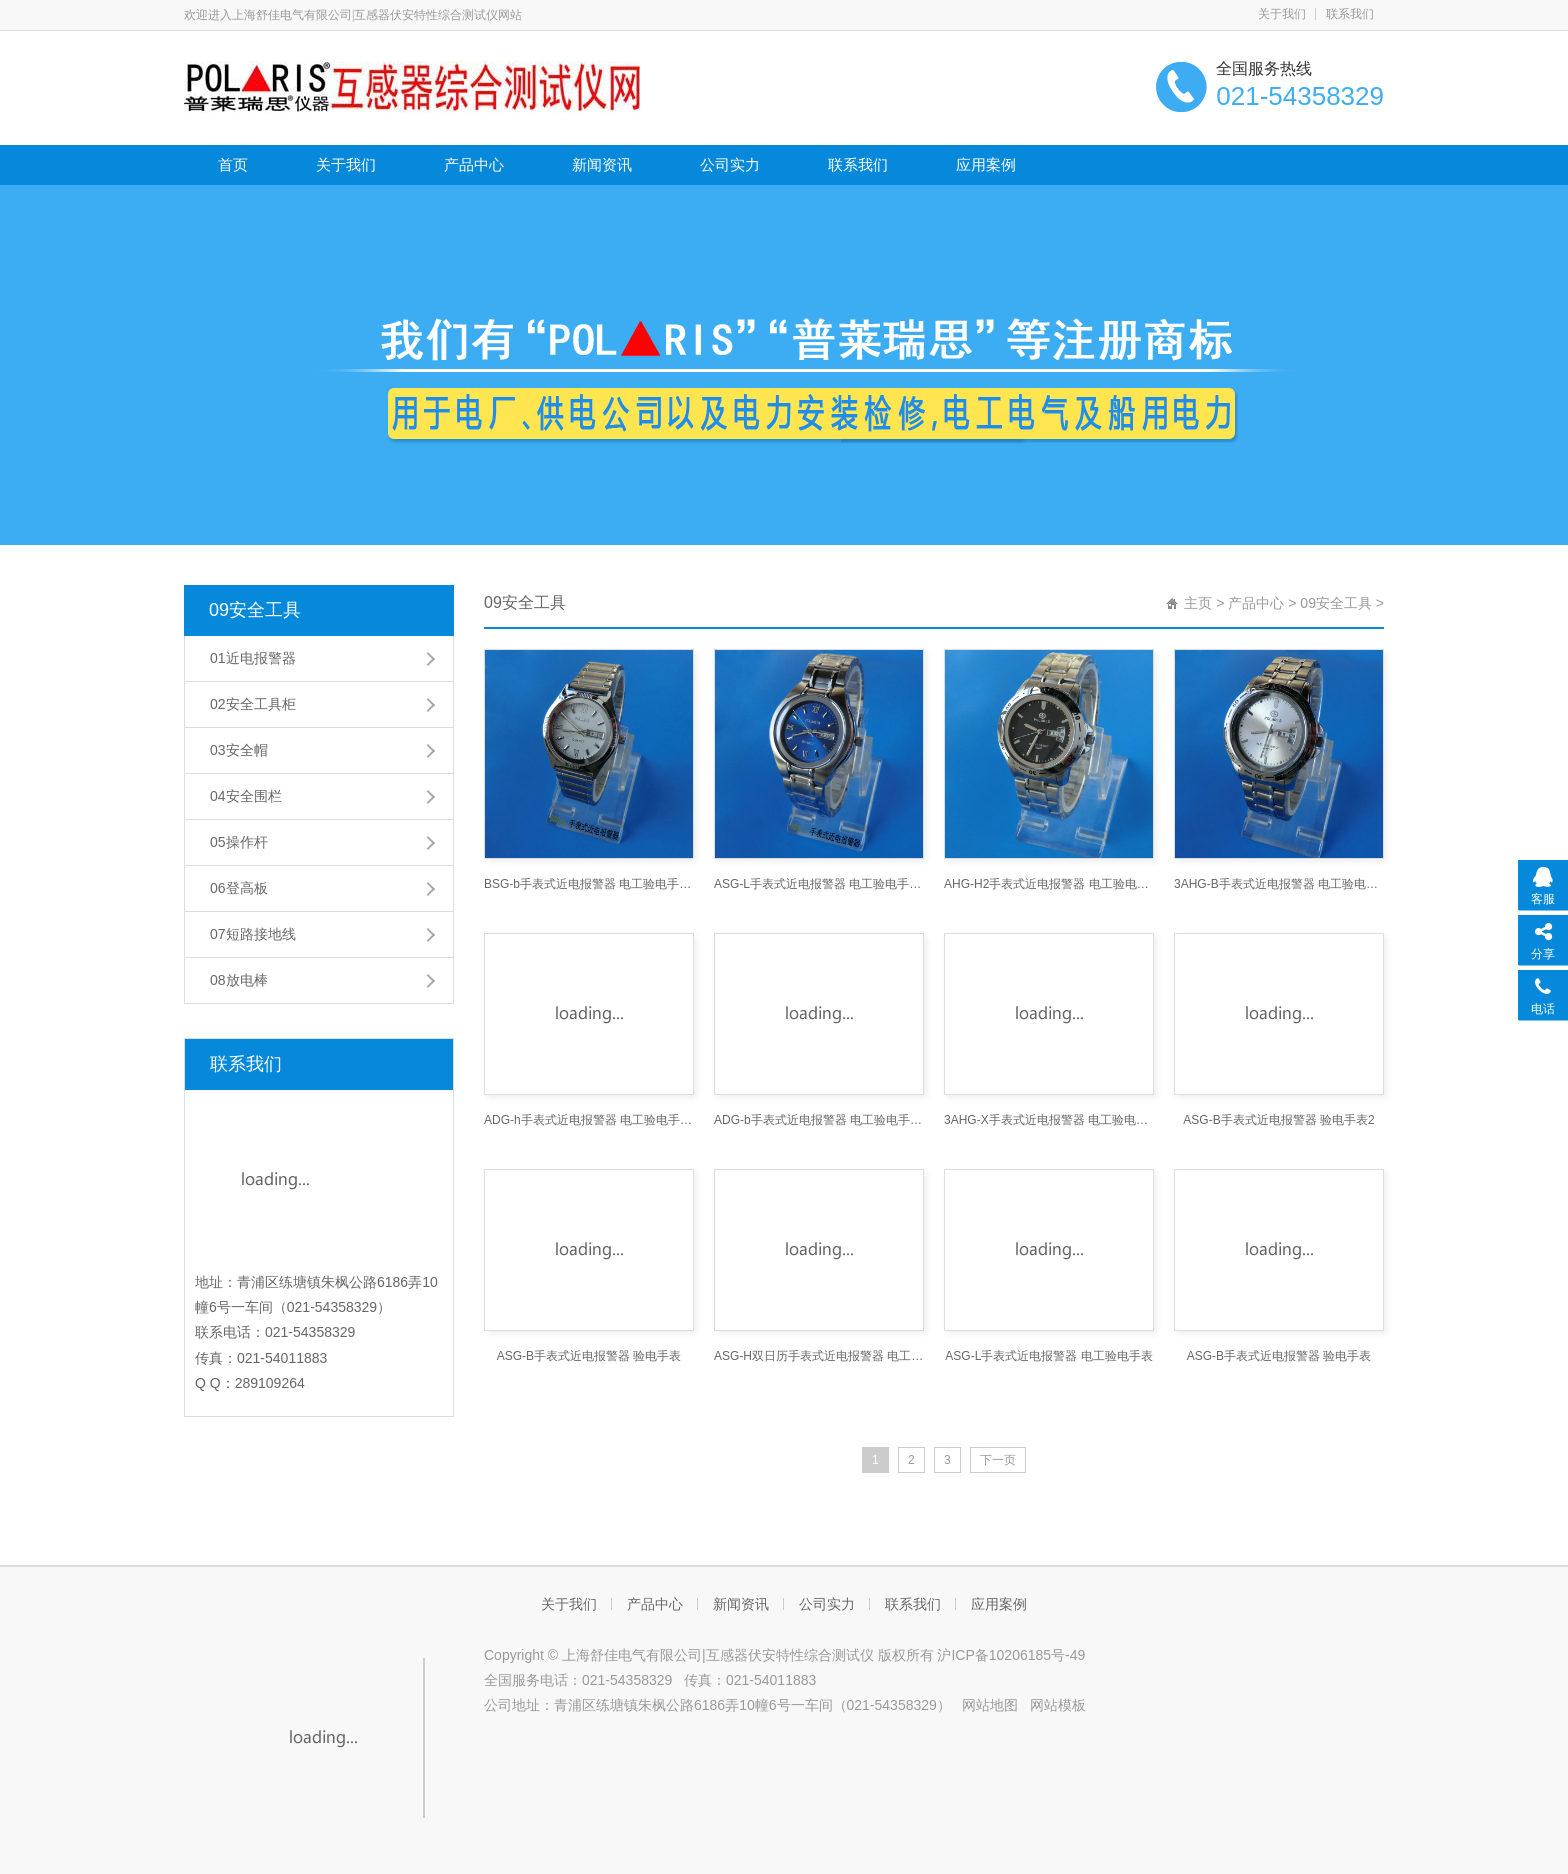 This screenshot has height=1874, width=1568. I want to click on ASG-L手表式近电报警器 电工验电手表, so click(1048, 1356).